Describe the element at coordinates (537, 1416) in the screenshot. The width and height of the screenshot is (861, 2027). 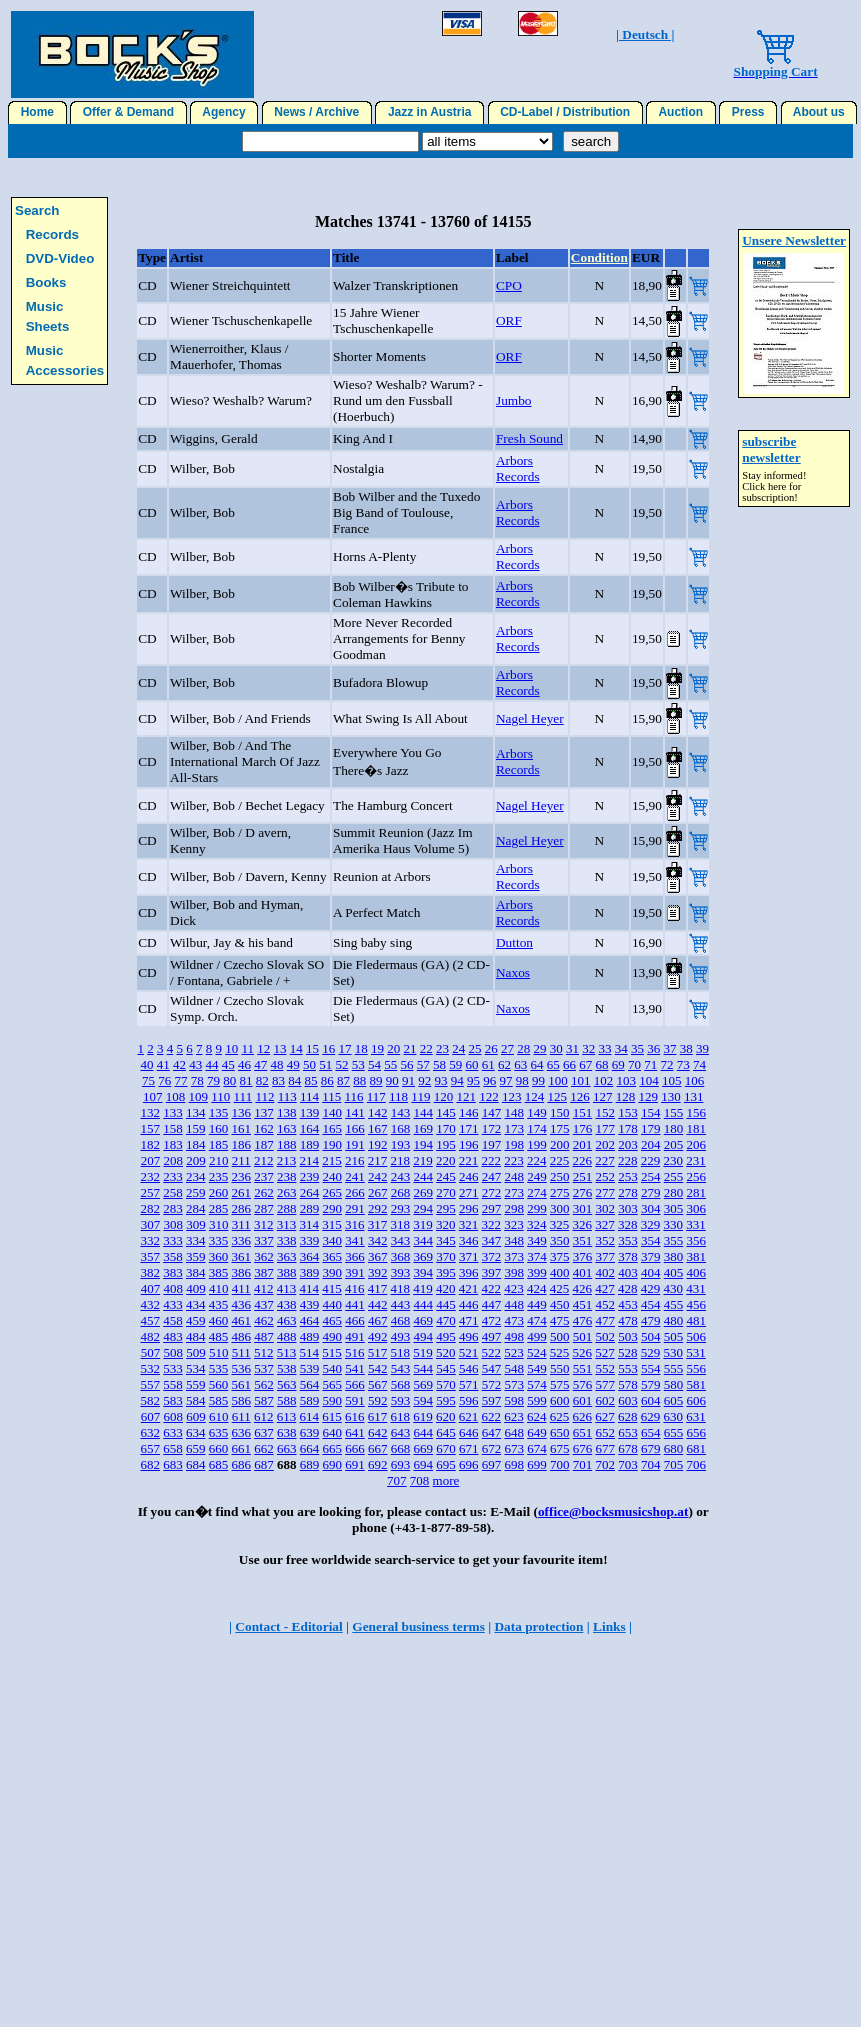
I see `624` at that location.